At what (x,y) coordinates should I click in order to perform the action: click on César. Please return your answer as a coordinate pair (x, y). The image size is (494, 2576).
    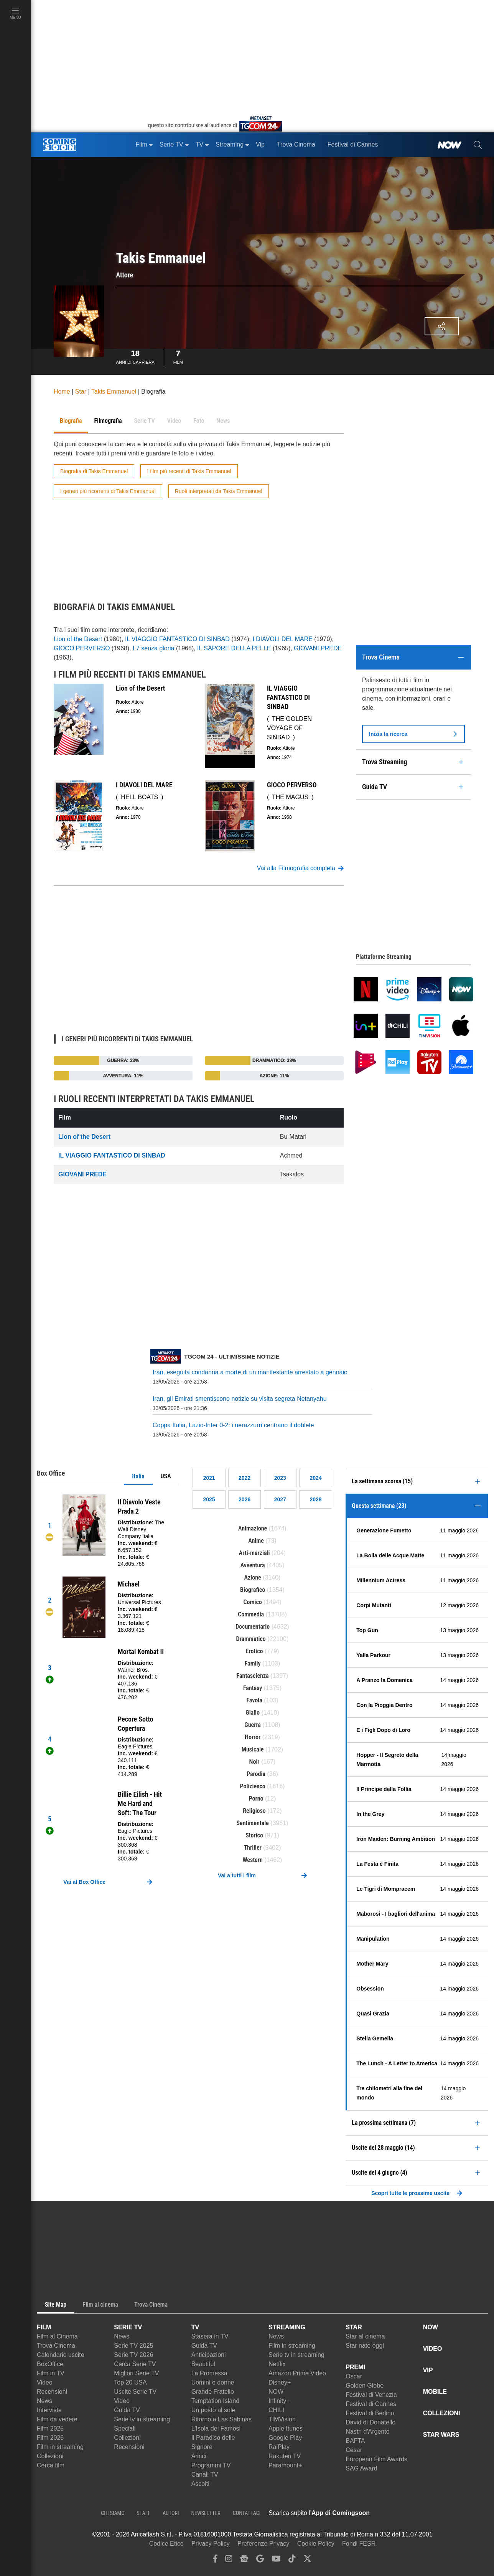
    Looking at the image, I should click on (354, 2450).